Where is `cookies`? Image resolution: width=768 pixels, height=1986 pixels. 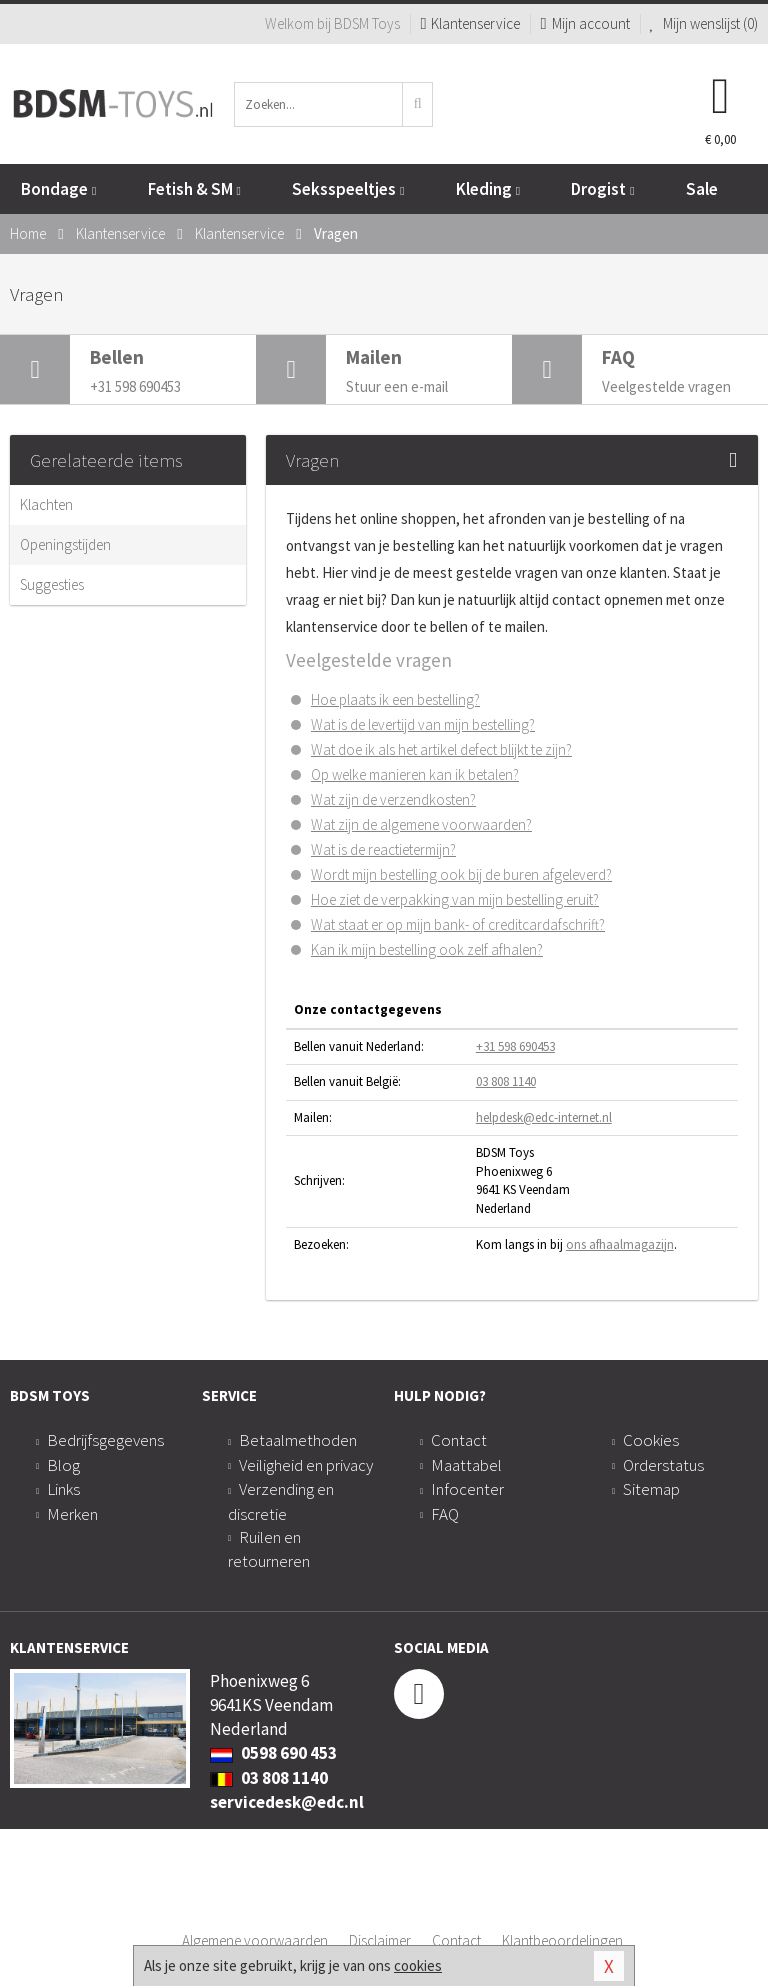
cookies is located at coordinates (418, 1965).